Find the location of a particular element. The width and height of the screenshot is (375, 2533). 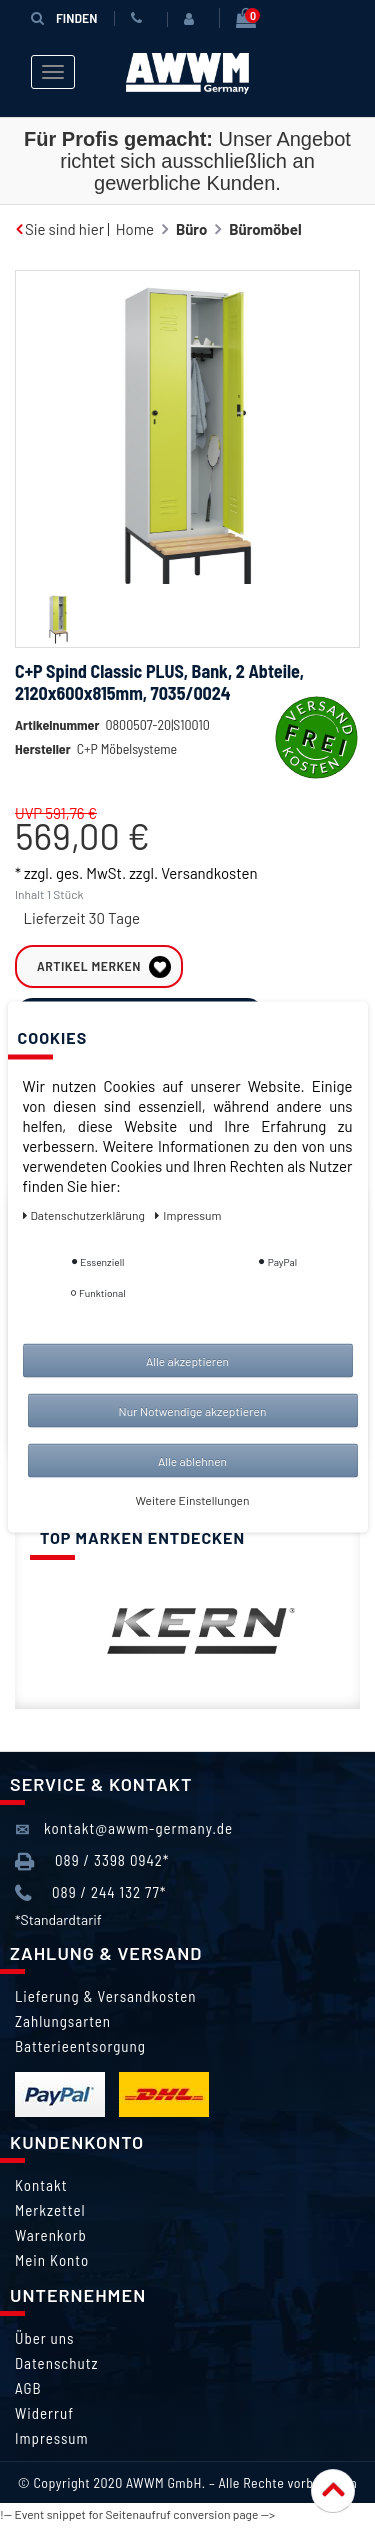

Zahlungsarten is located at coordinates (63, 2029).